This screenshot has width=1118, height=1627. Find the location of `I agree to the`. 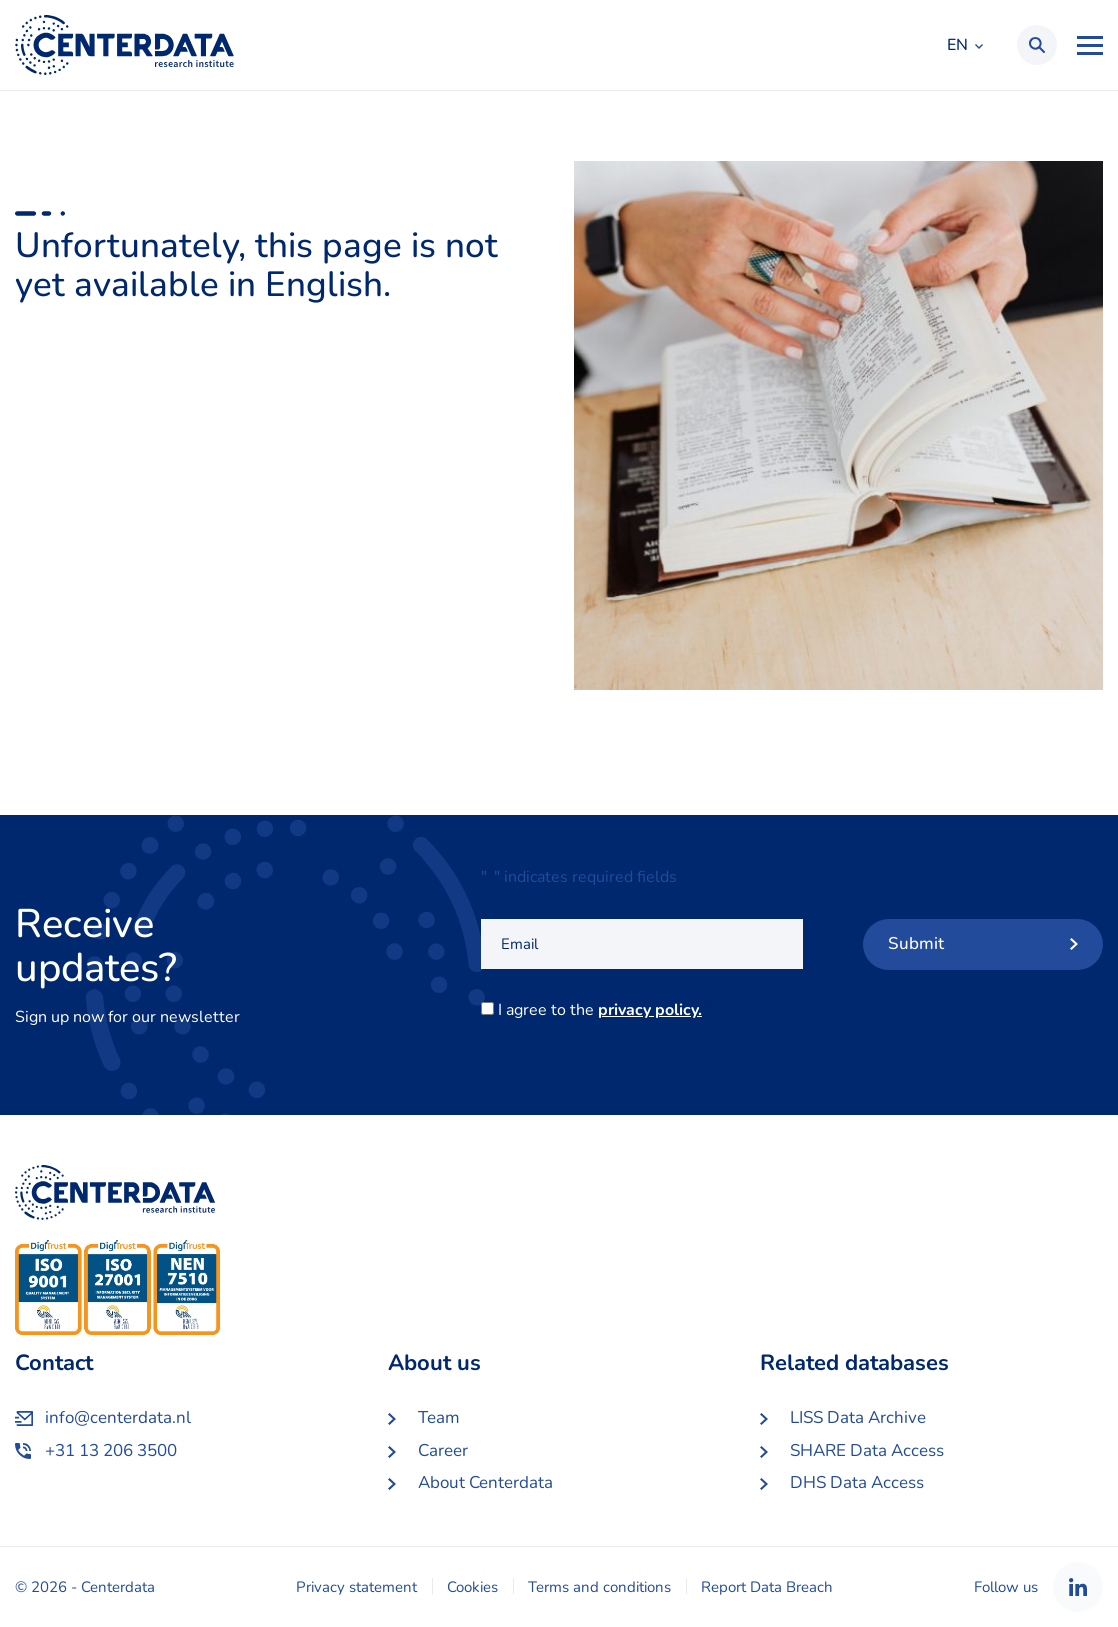

I agree to the is located at coordinates (604, 1010).